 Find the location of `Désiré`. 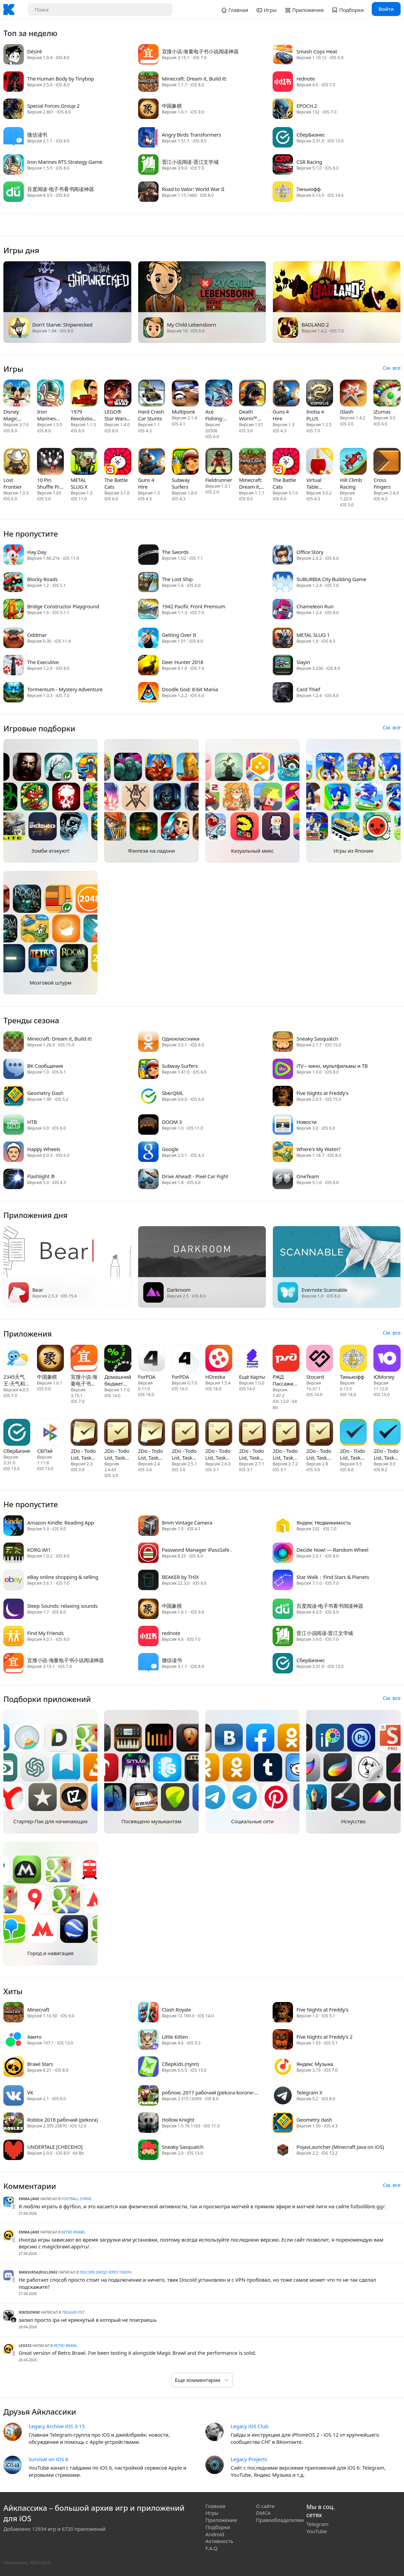

Désiré is located at coordinates (34, 51).